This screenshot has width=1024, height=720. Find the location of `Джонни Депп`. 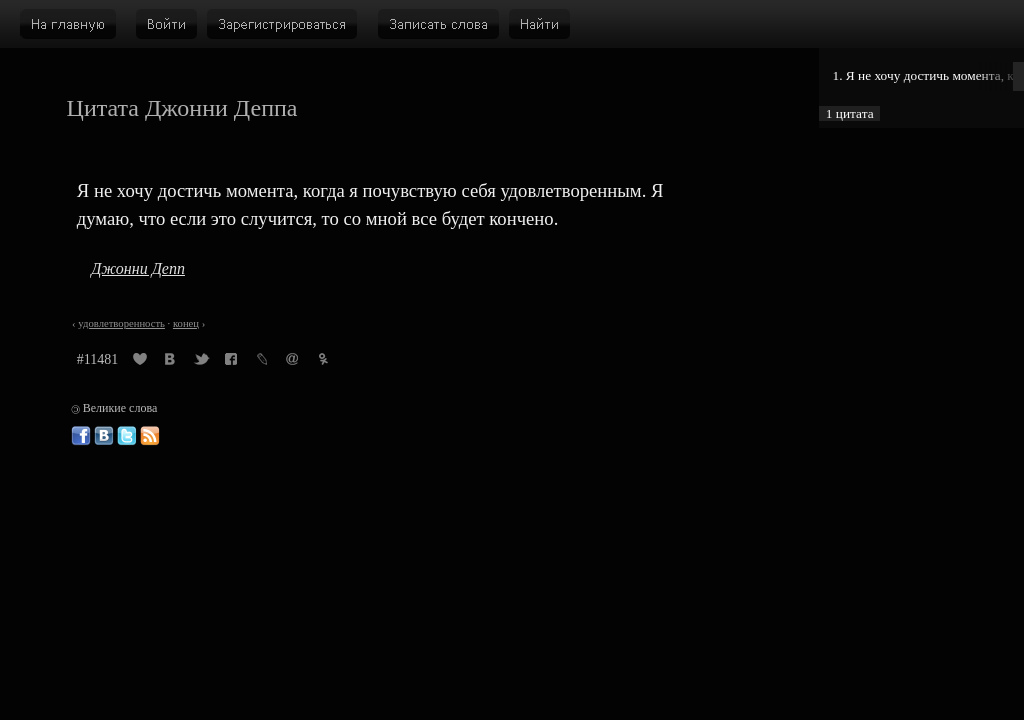

Джонни Депп is located at coordinates (138, 268).